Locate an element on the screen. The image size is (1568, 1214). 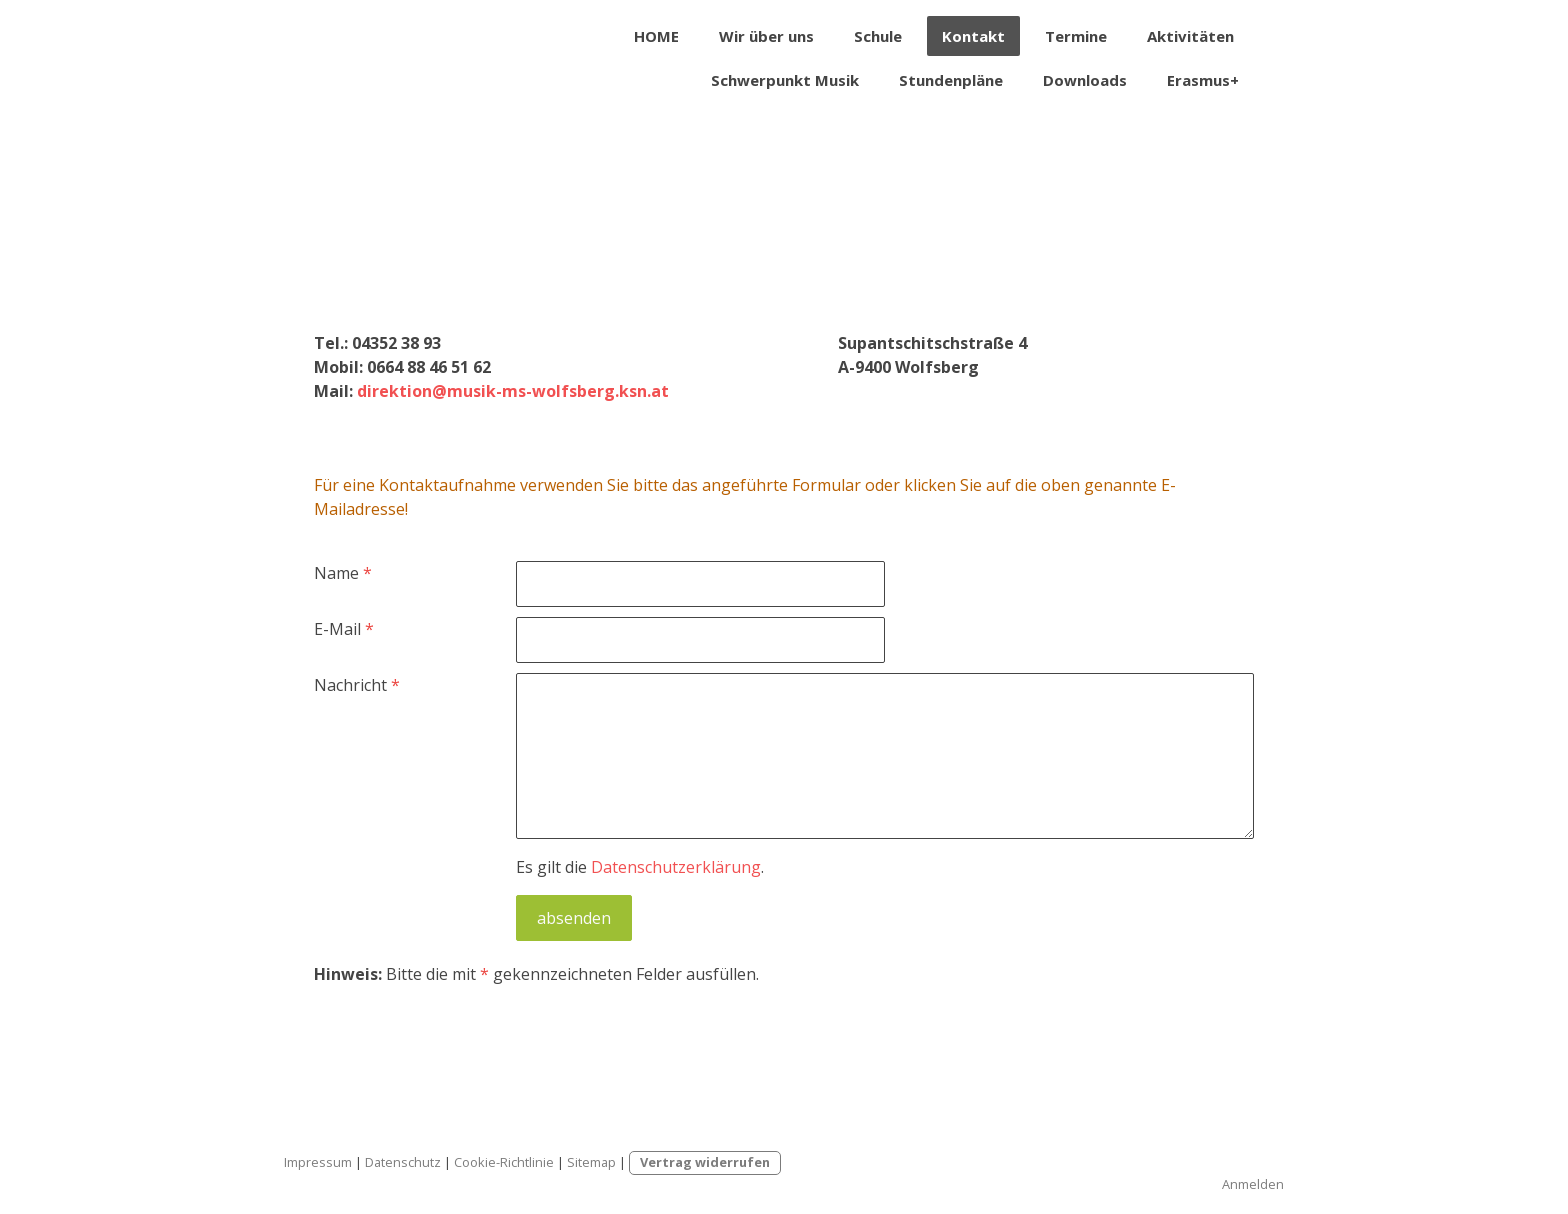
direktion@musik-ms-wolfsberg.ksn.at is located at coordinates (513, 391).